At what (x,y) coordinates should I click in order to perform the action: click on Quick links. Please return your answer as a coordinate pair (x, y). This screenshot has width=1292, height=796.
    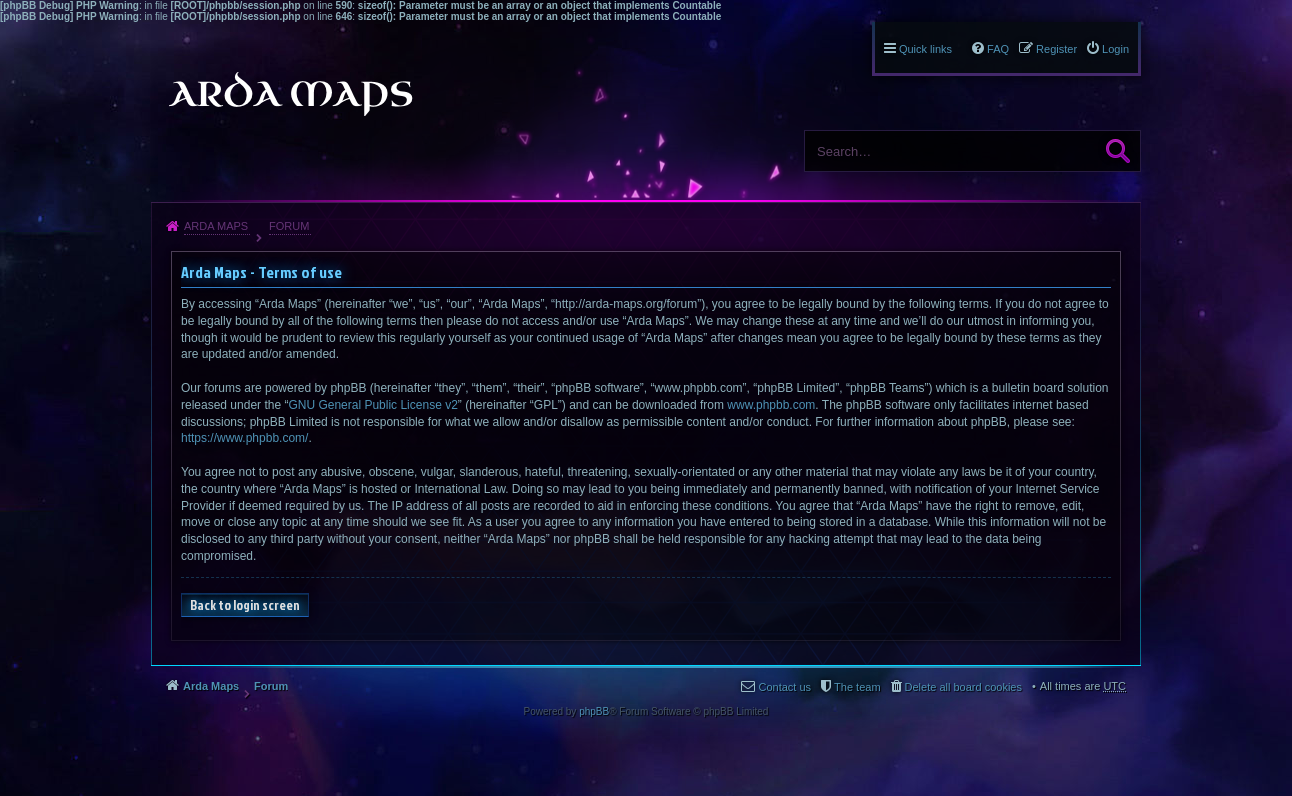
    Looking at the image, I should click on (925, 49).